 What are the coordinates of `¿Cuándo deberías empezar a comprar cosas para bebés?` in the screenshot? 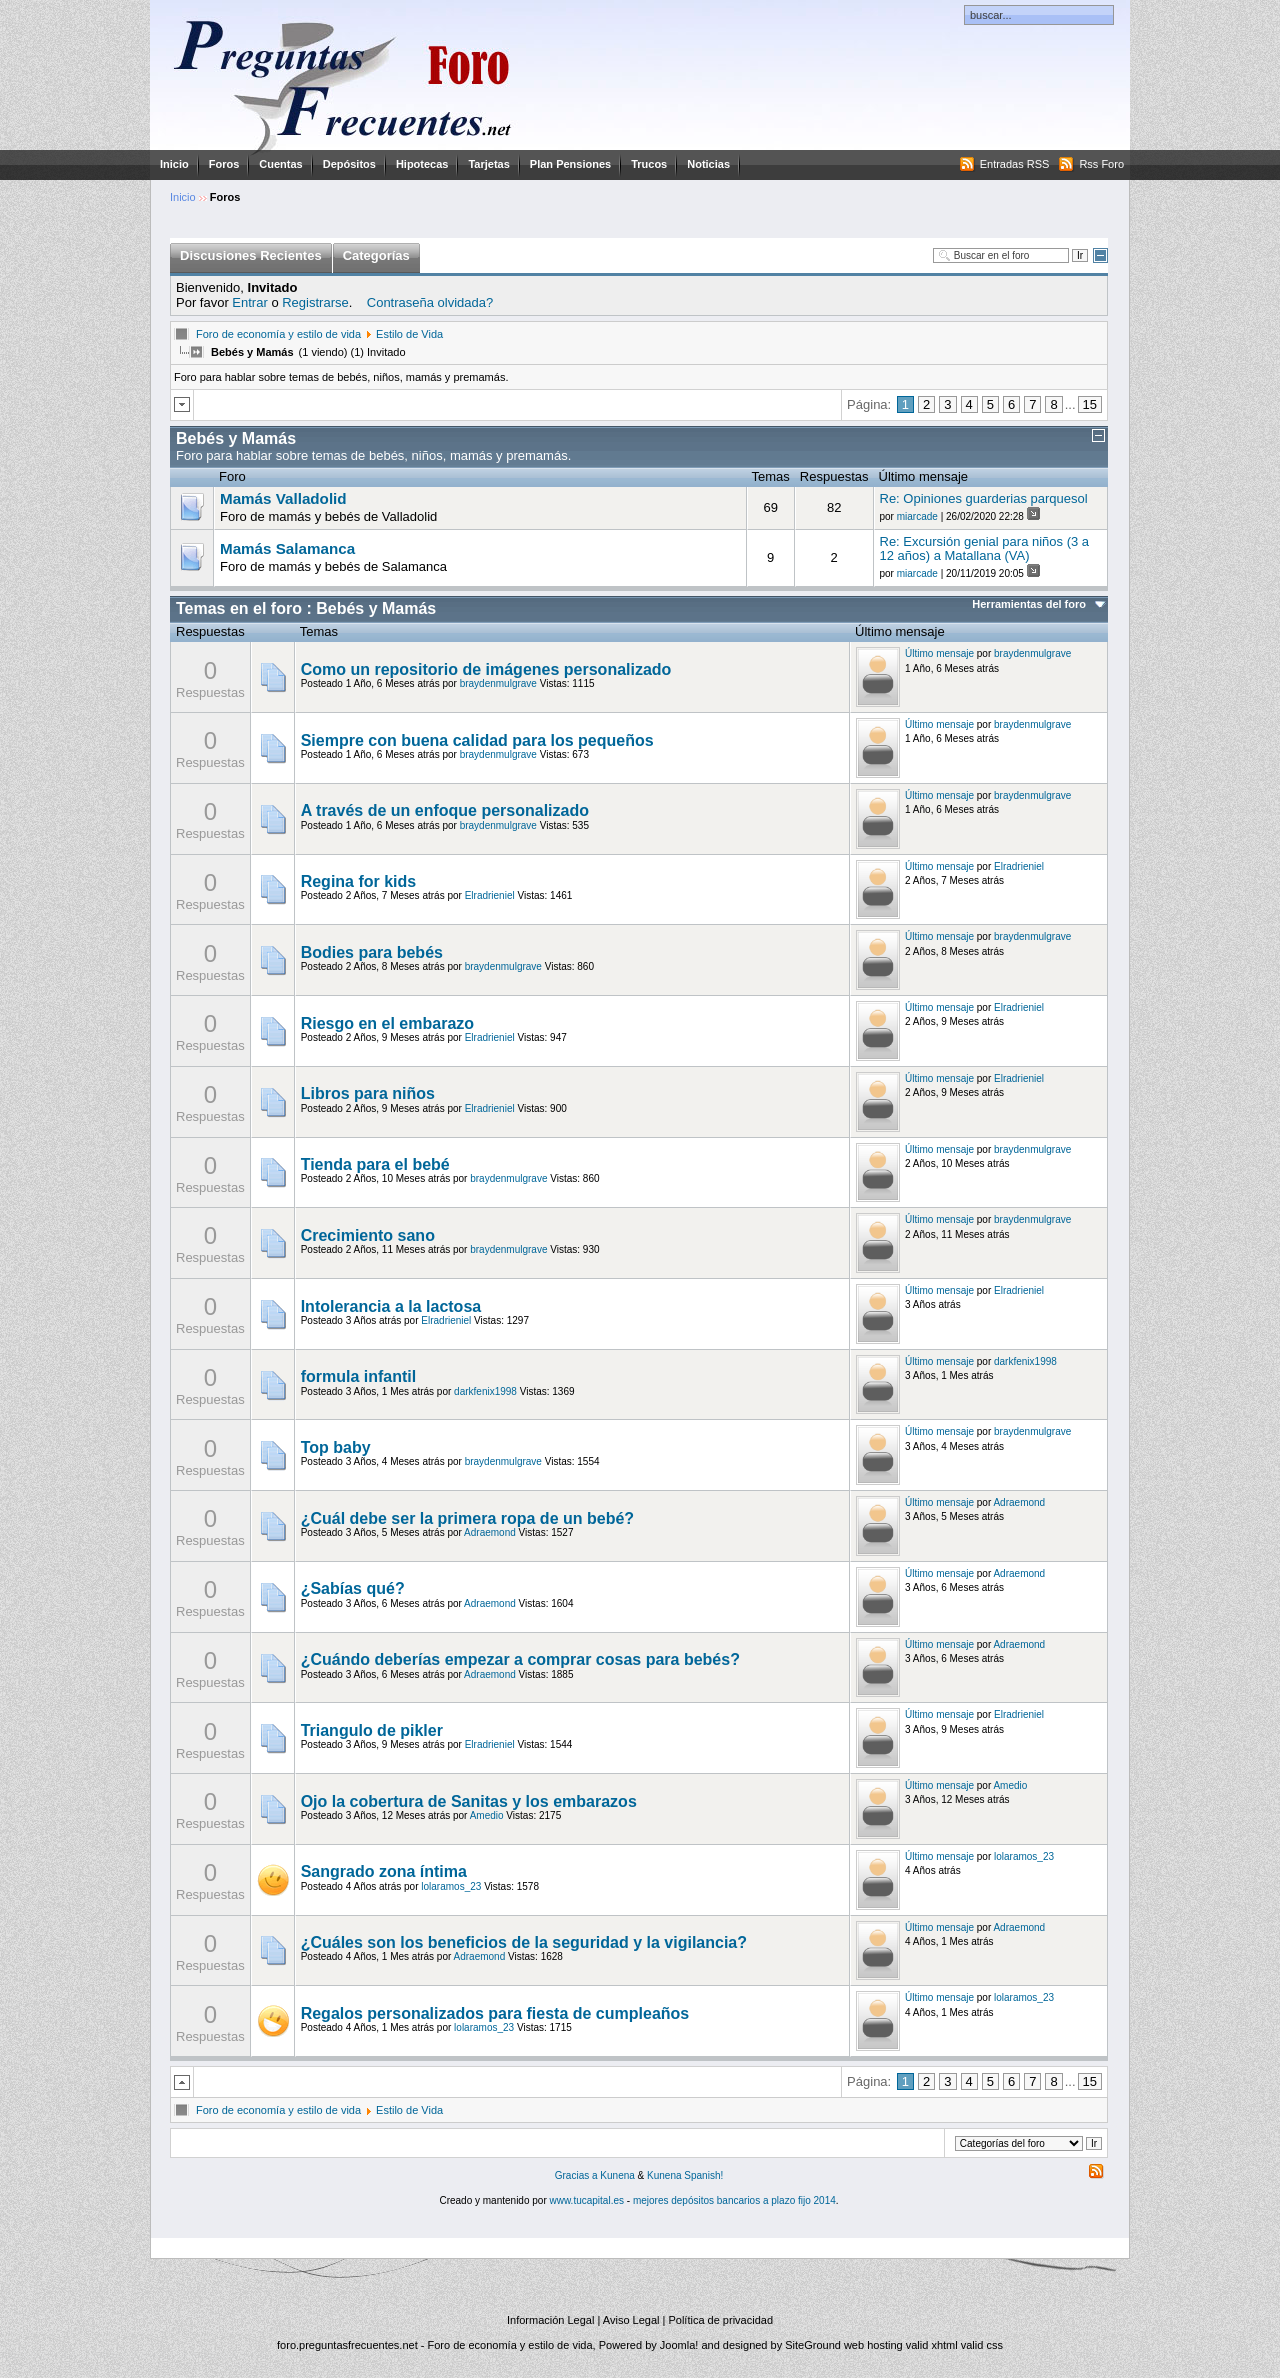 It's located at (520, 1659).